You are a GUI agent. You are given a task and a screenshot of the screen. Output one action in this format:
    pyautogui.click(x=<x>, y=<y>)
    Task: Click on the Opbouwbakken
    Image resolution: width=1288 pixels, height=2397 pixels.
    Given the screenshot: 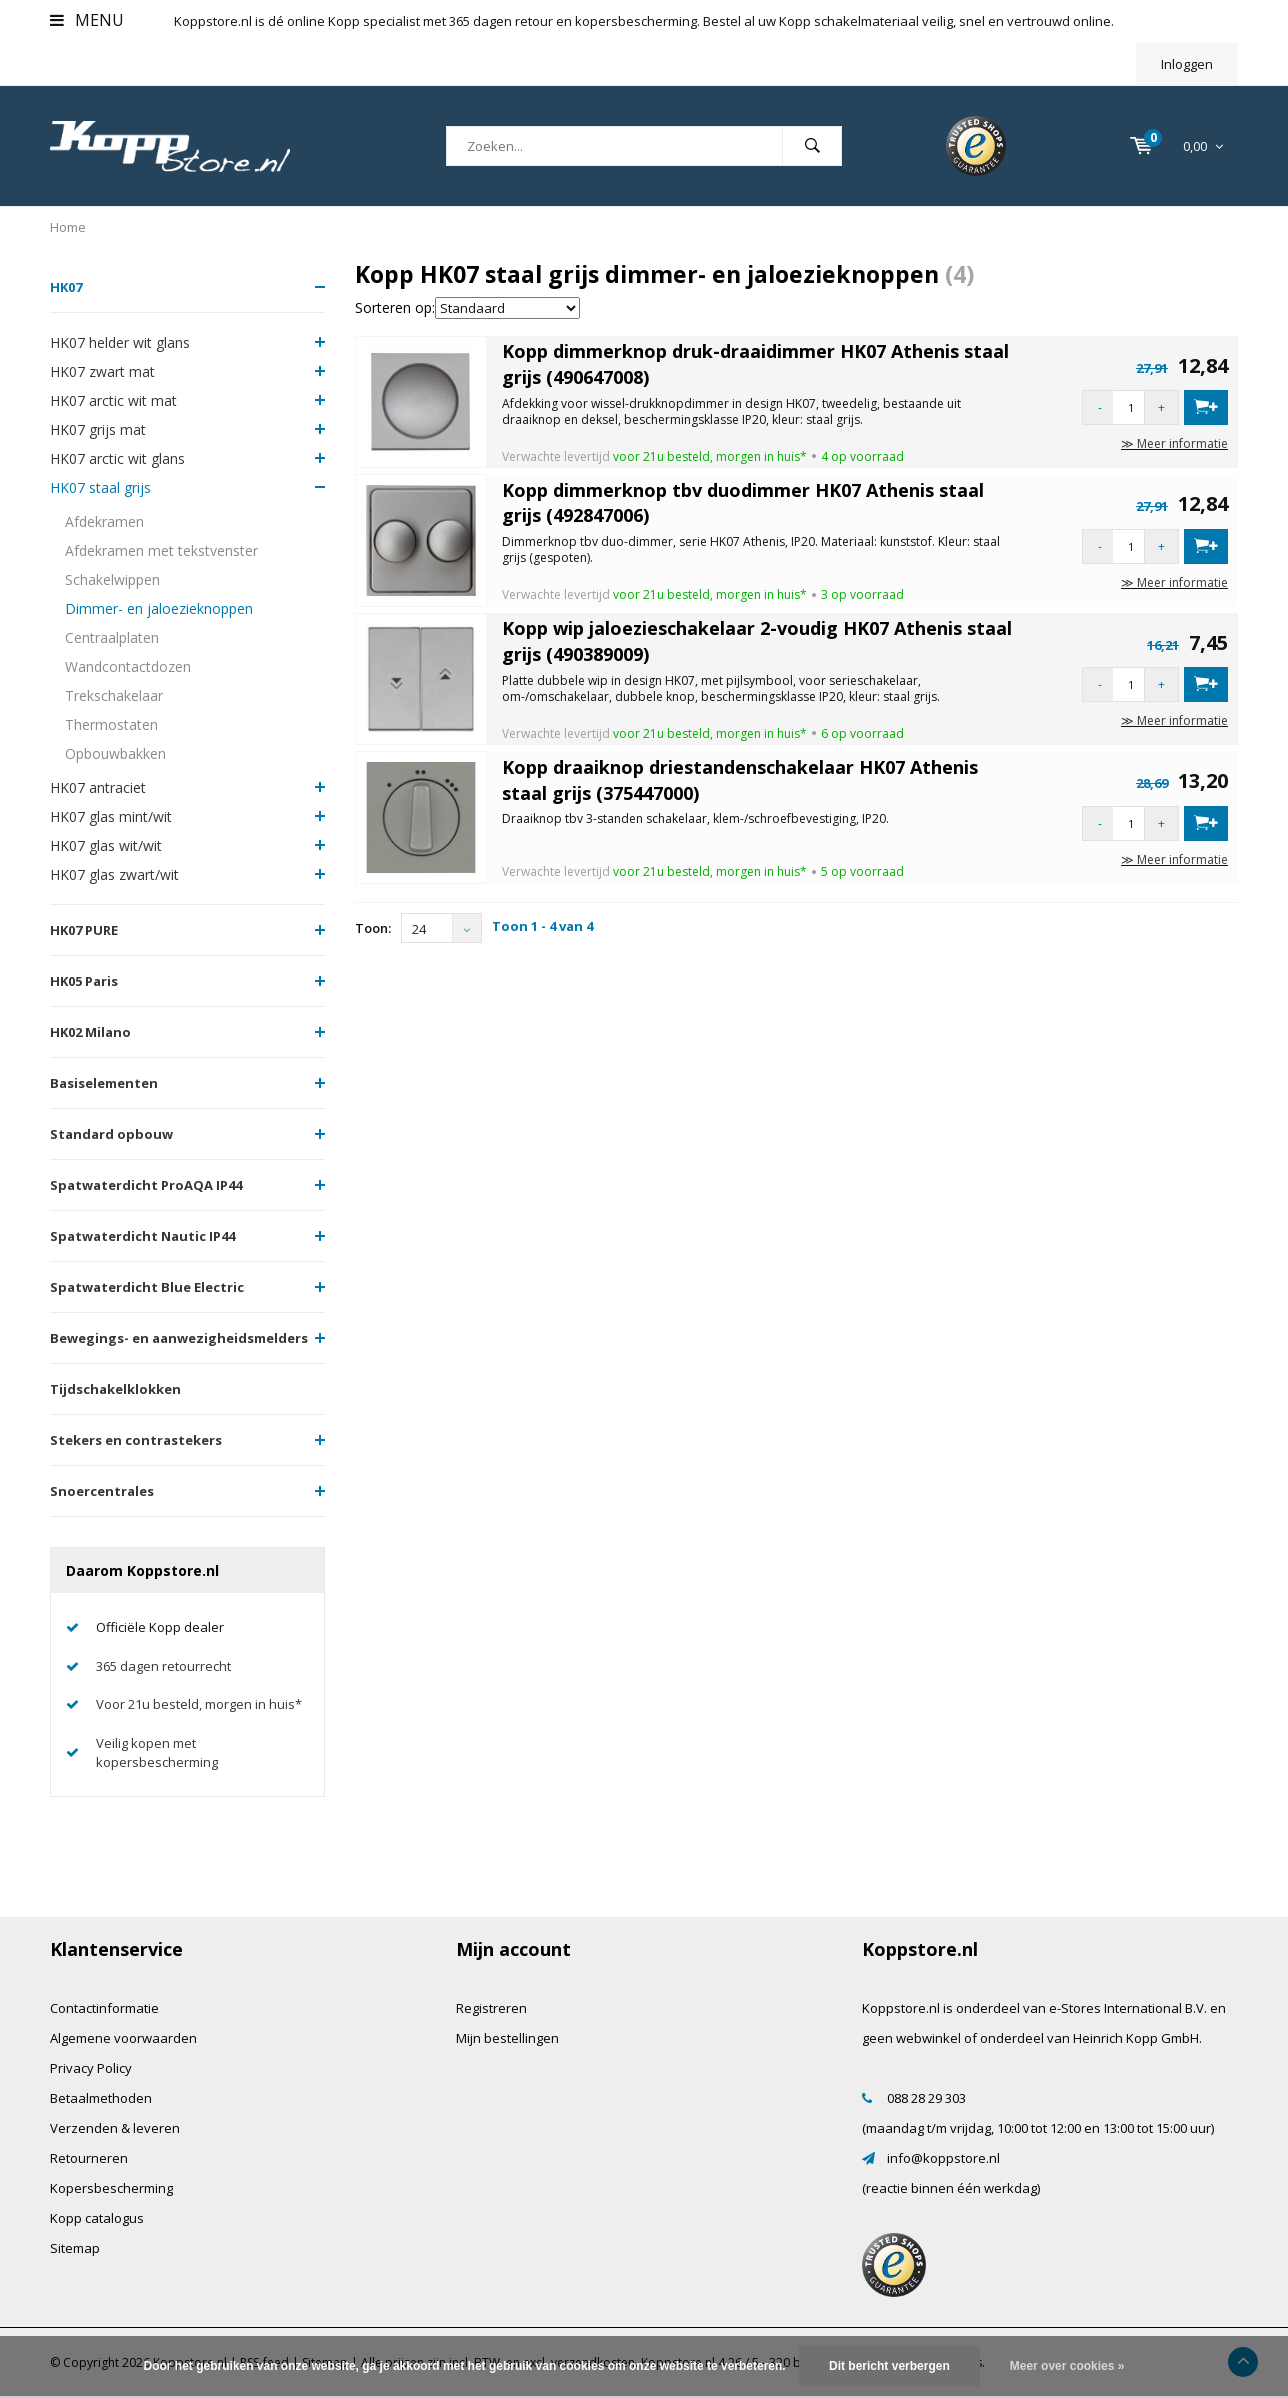 What is the action you would take?
    pyautogui.click(x=115, y=753)
    